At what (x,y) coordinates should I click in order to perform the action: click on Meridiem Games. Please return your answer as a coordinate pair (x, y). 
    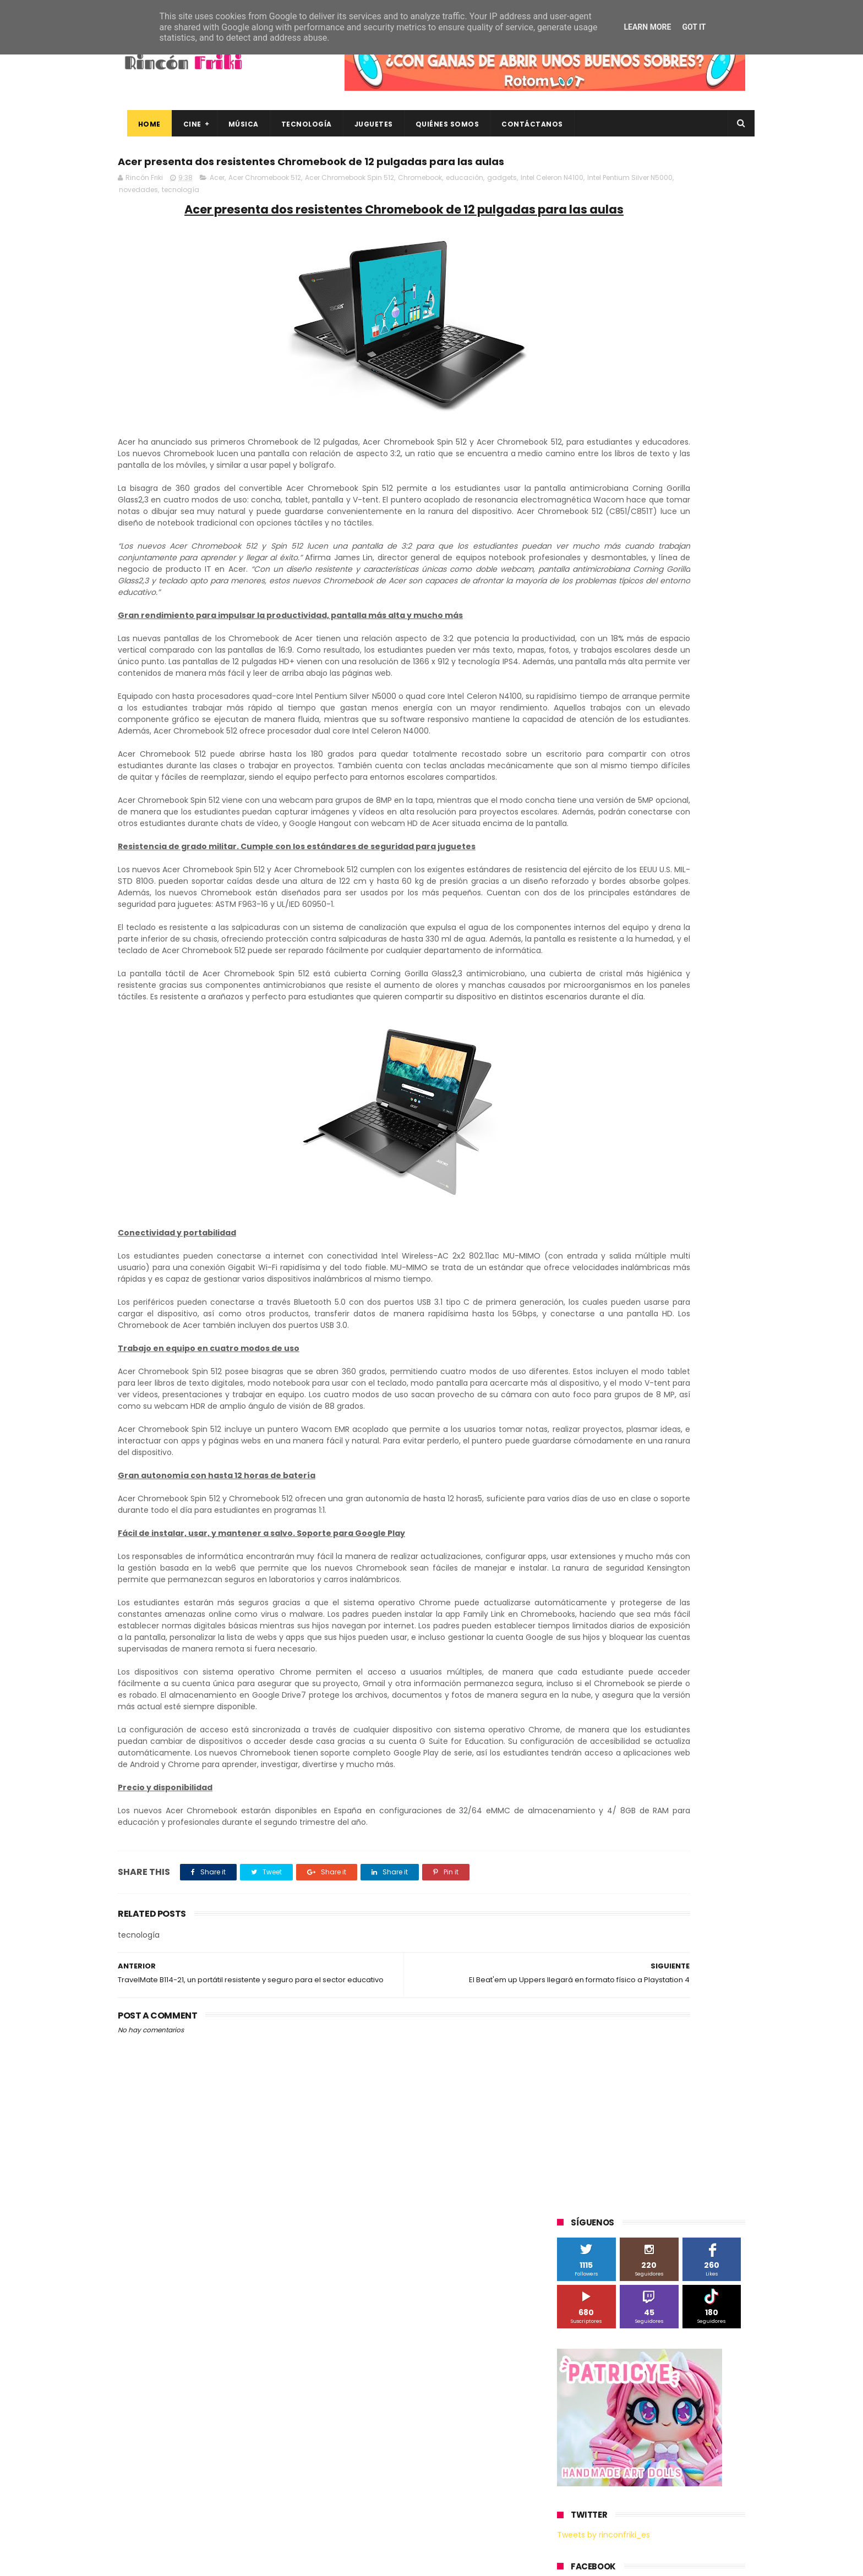
    Looking at the image, I should click on (592, 871).